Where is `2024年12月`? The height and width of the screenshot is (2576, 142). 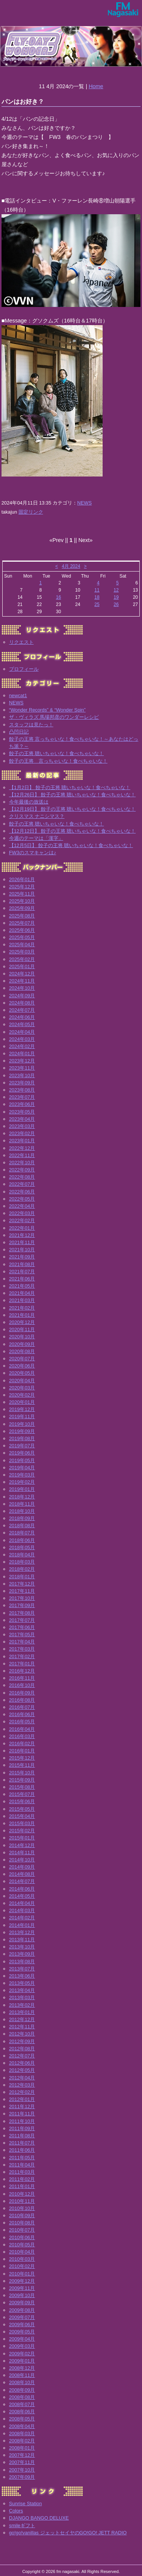 2024年12月 is located at coordinates (22, 974).